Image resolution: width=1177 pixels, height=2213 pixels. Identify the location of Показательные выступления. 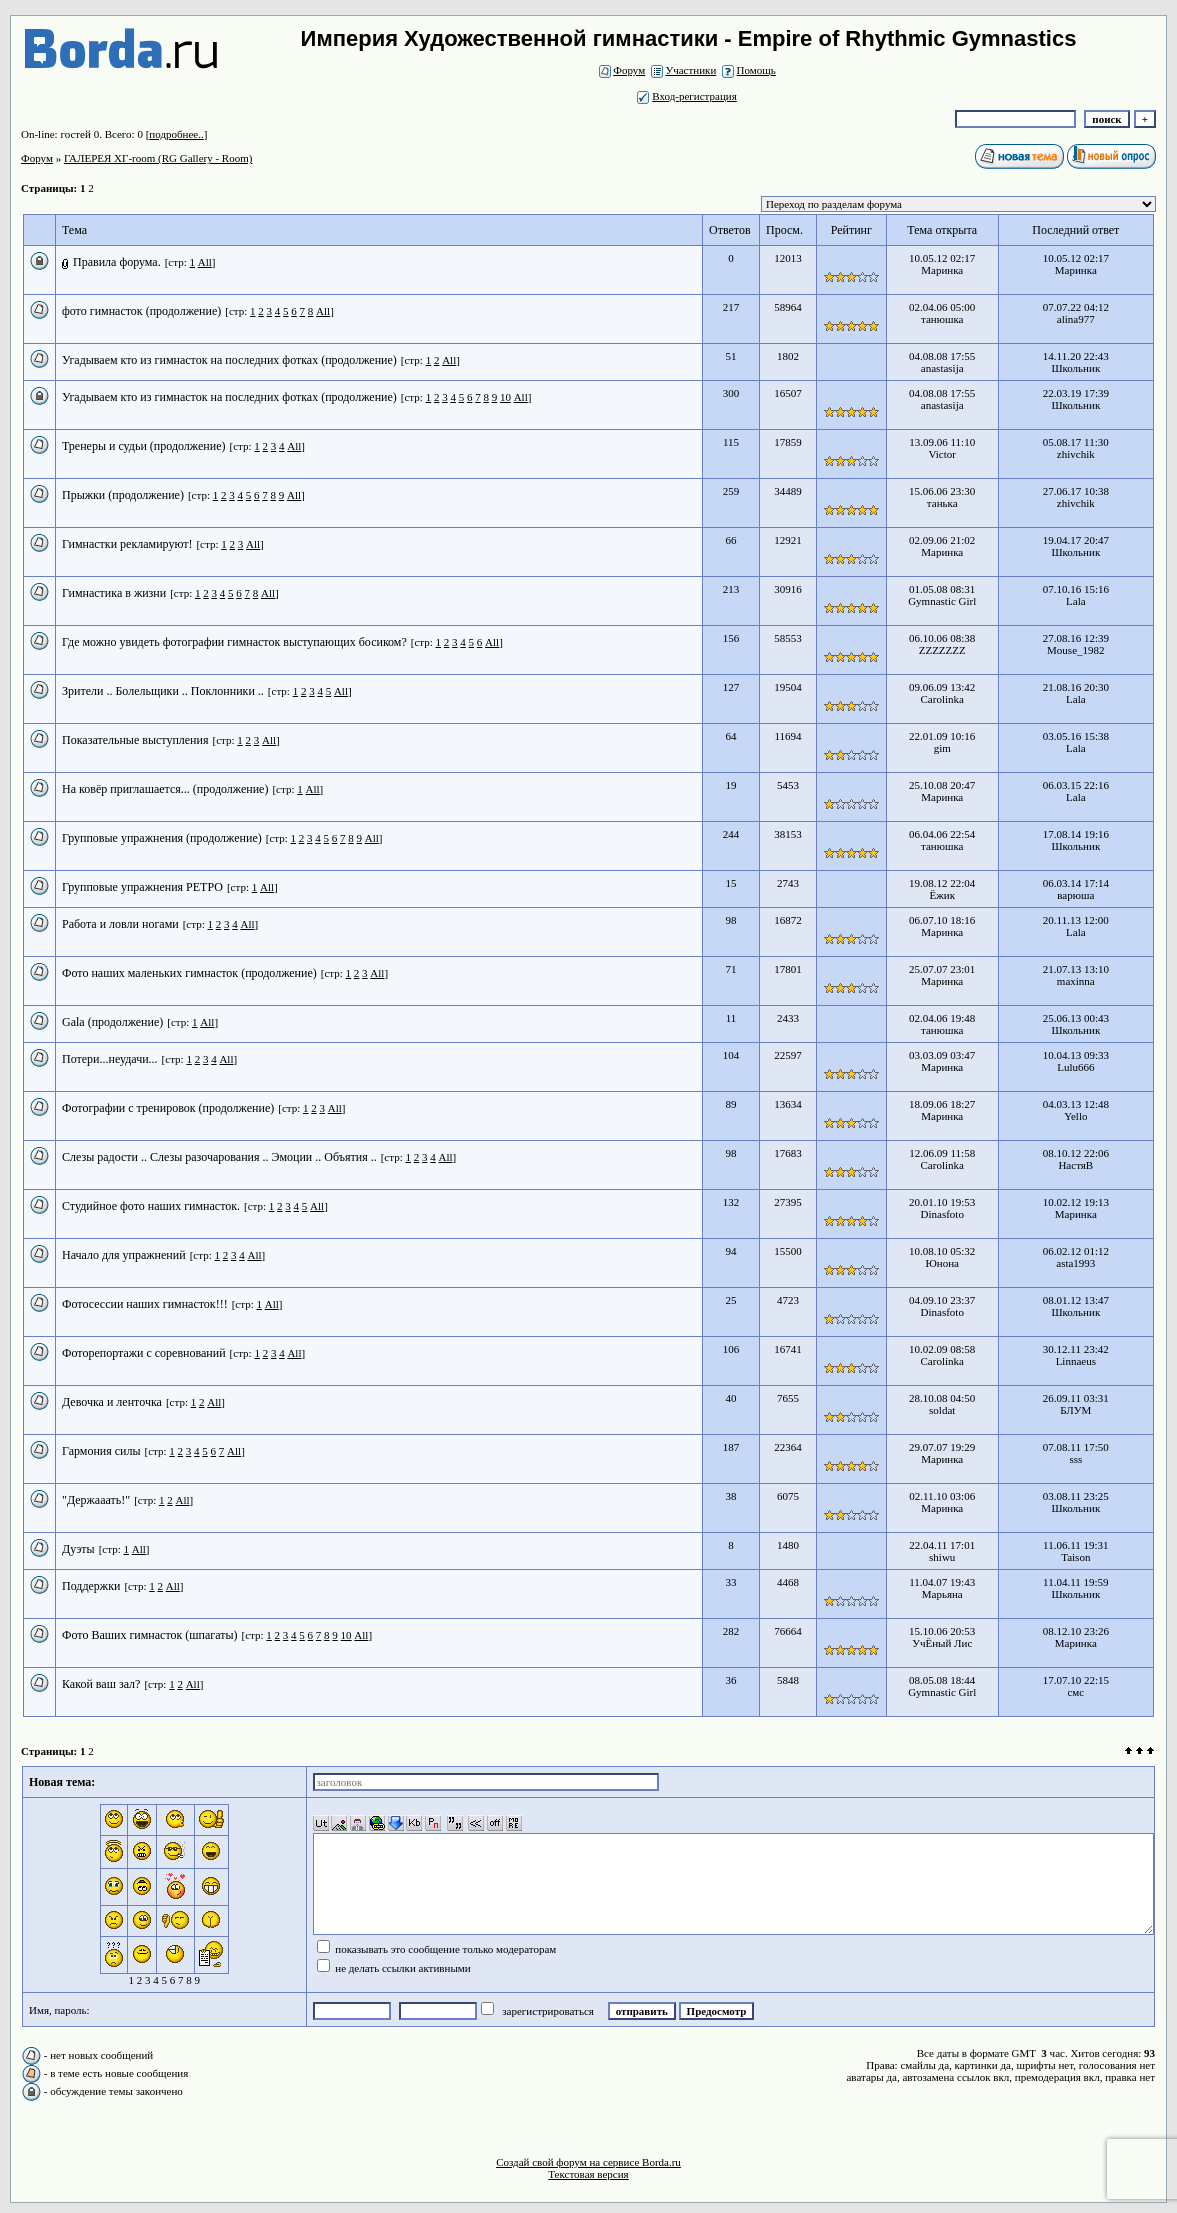
(135, 740).